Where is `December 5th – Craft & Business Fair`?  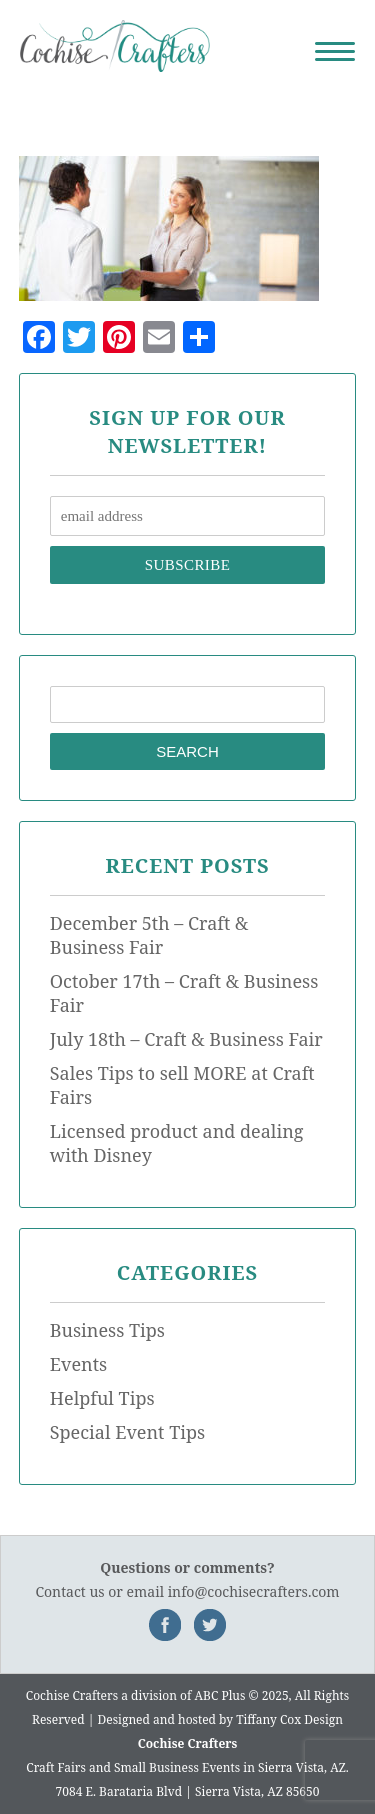 December 5th – Craft & Business Fair is located at coordinates (149, 935).